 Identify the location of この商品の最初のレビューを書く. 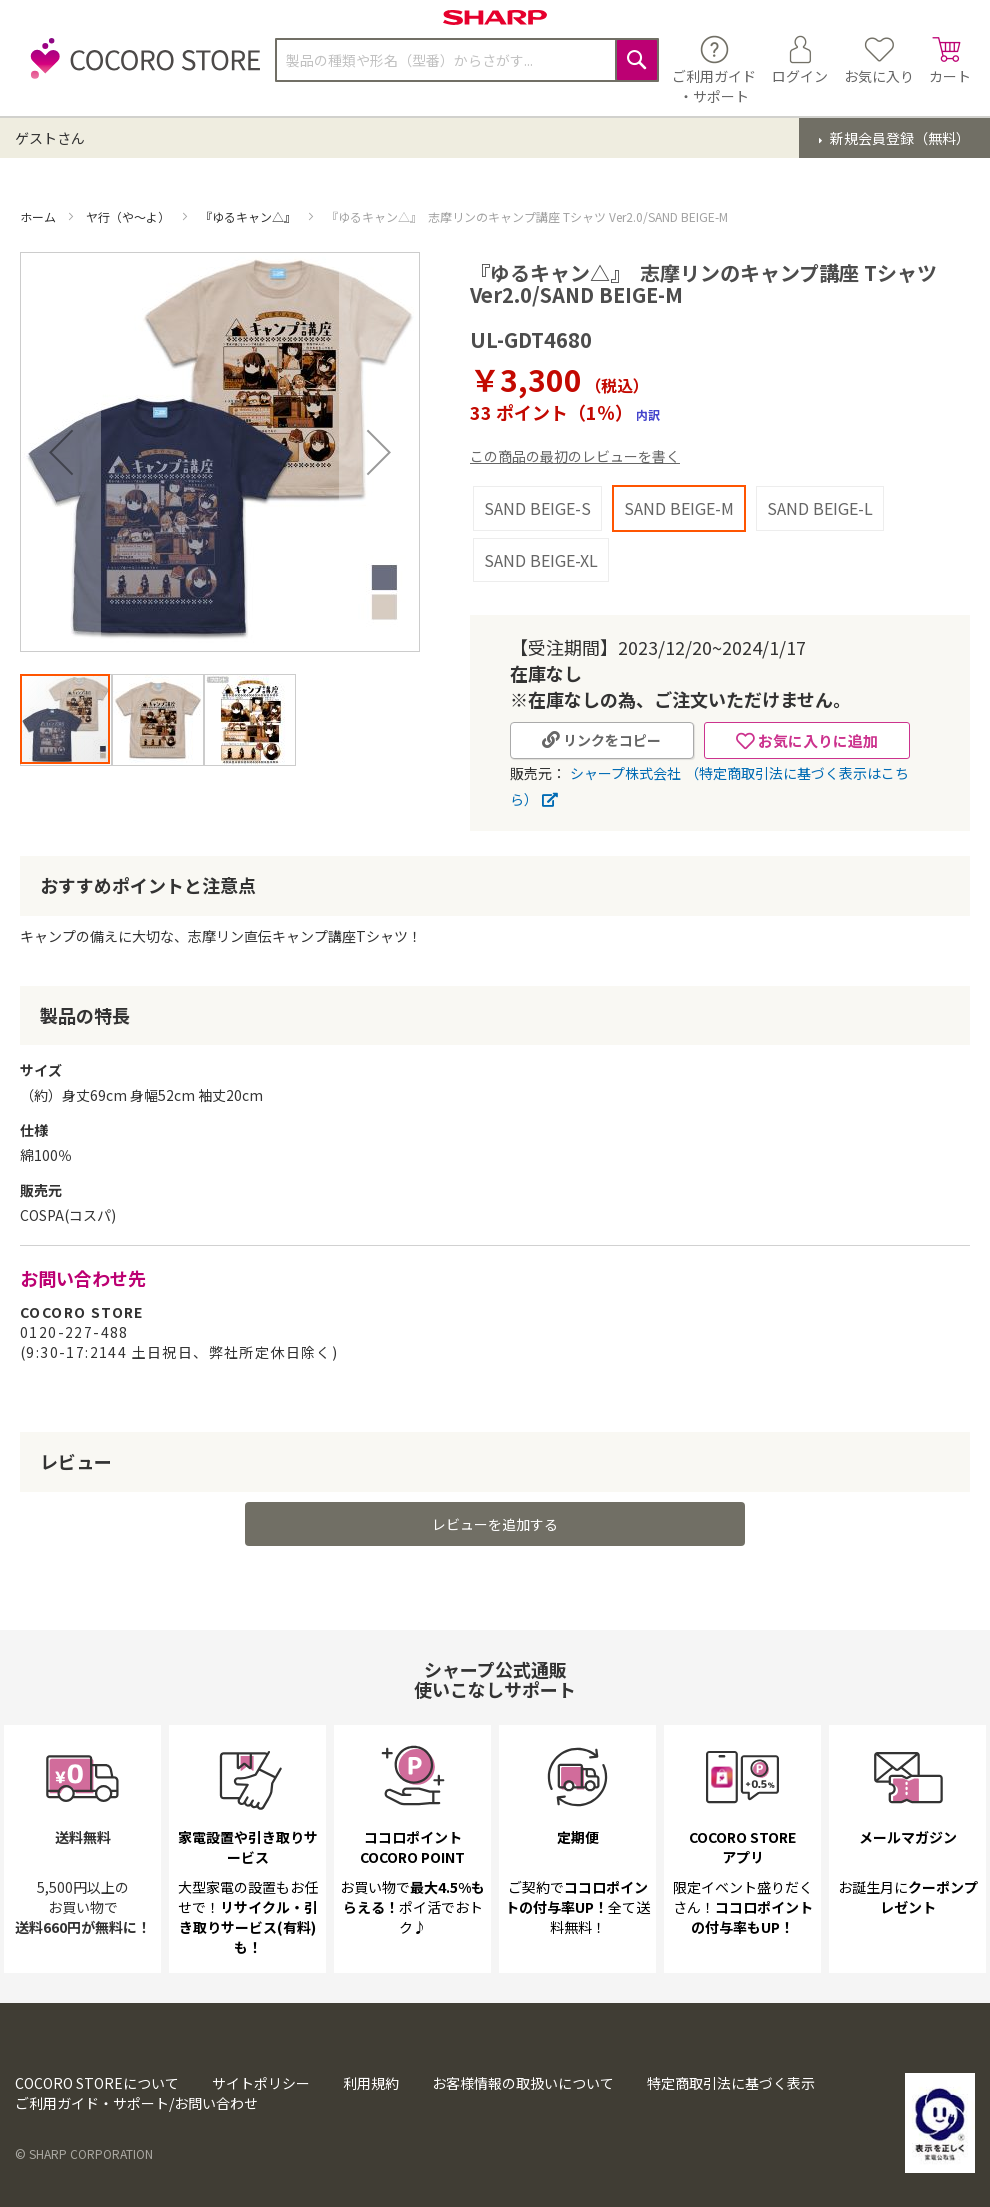
(575, 456).